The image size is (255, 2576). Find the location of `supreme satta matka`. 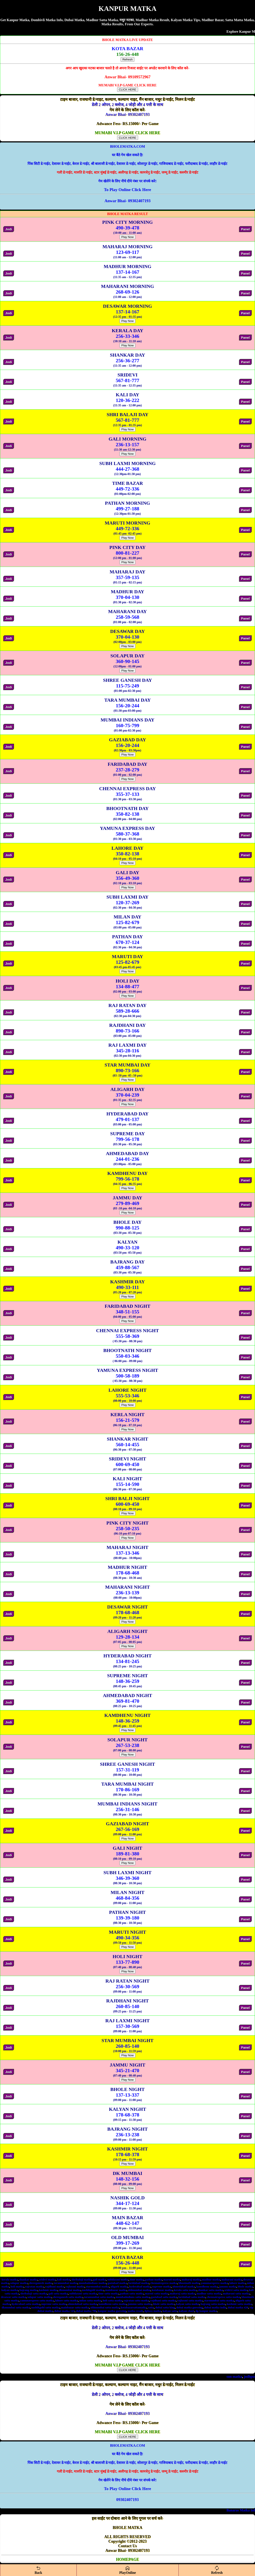

supreme satta matka is located at coordinates (53, 2304).